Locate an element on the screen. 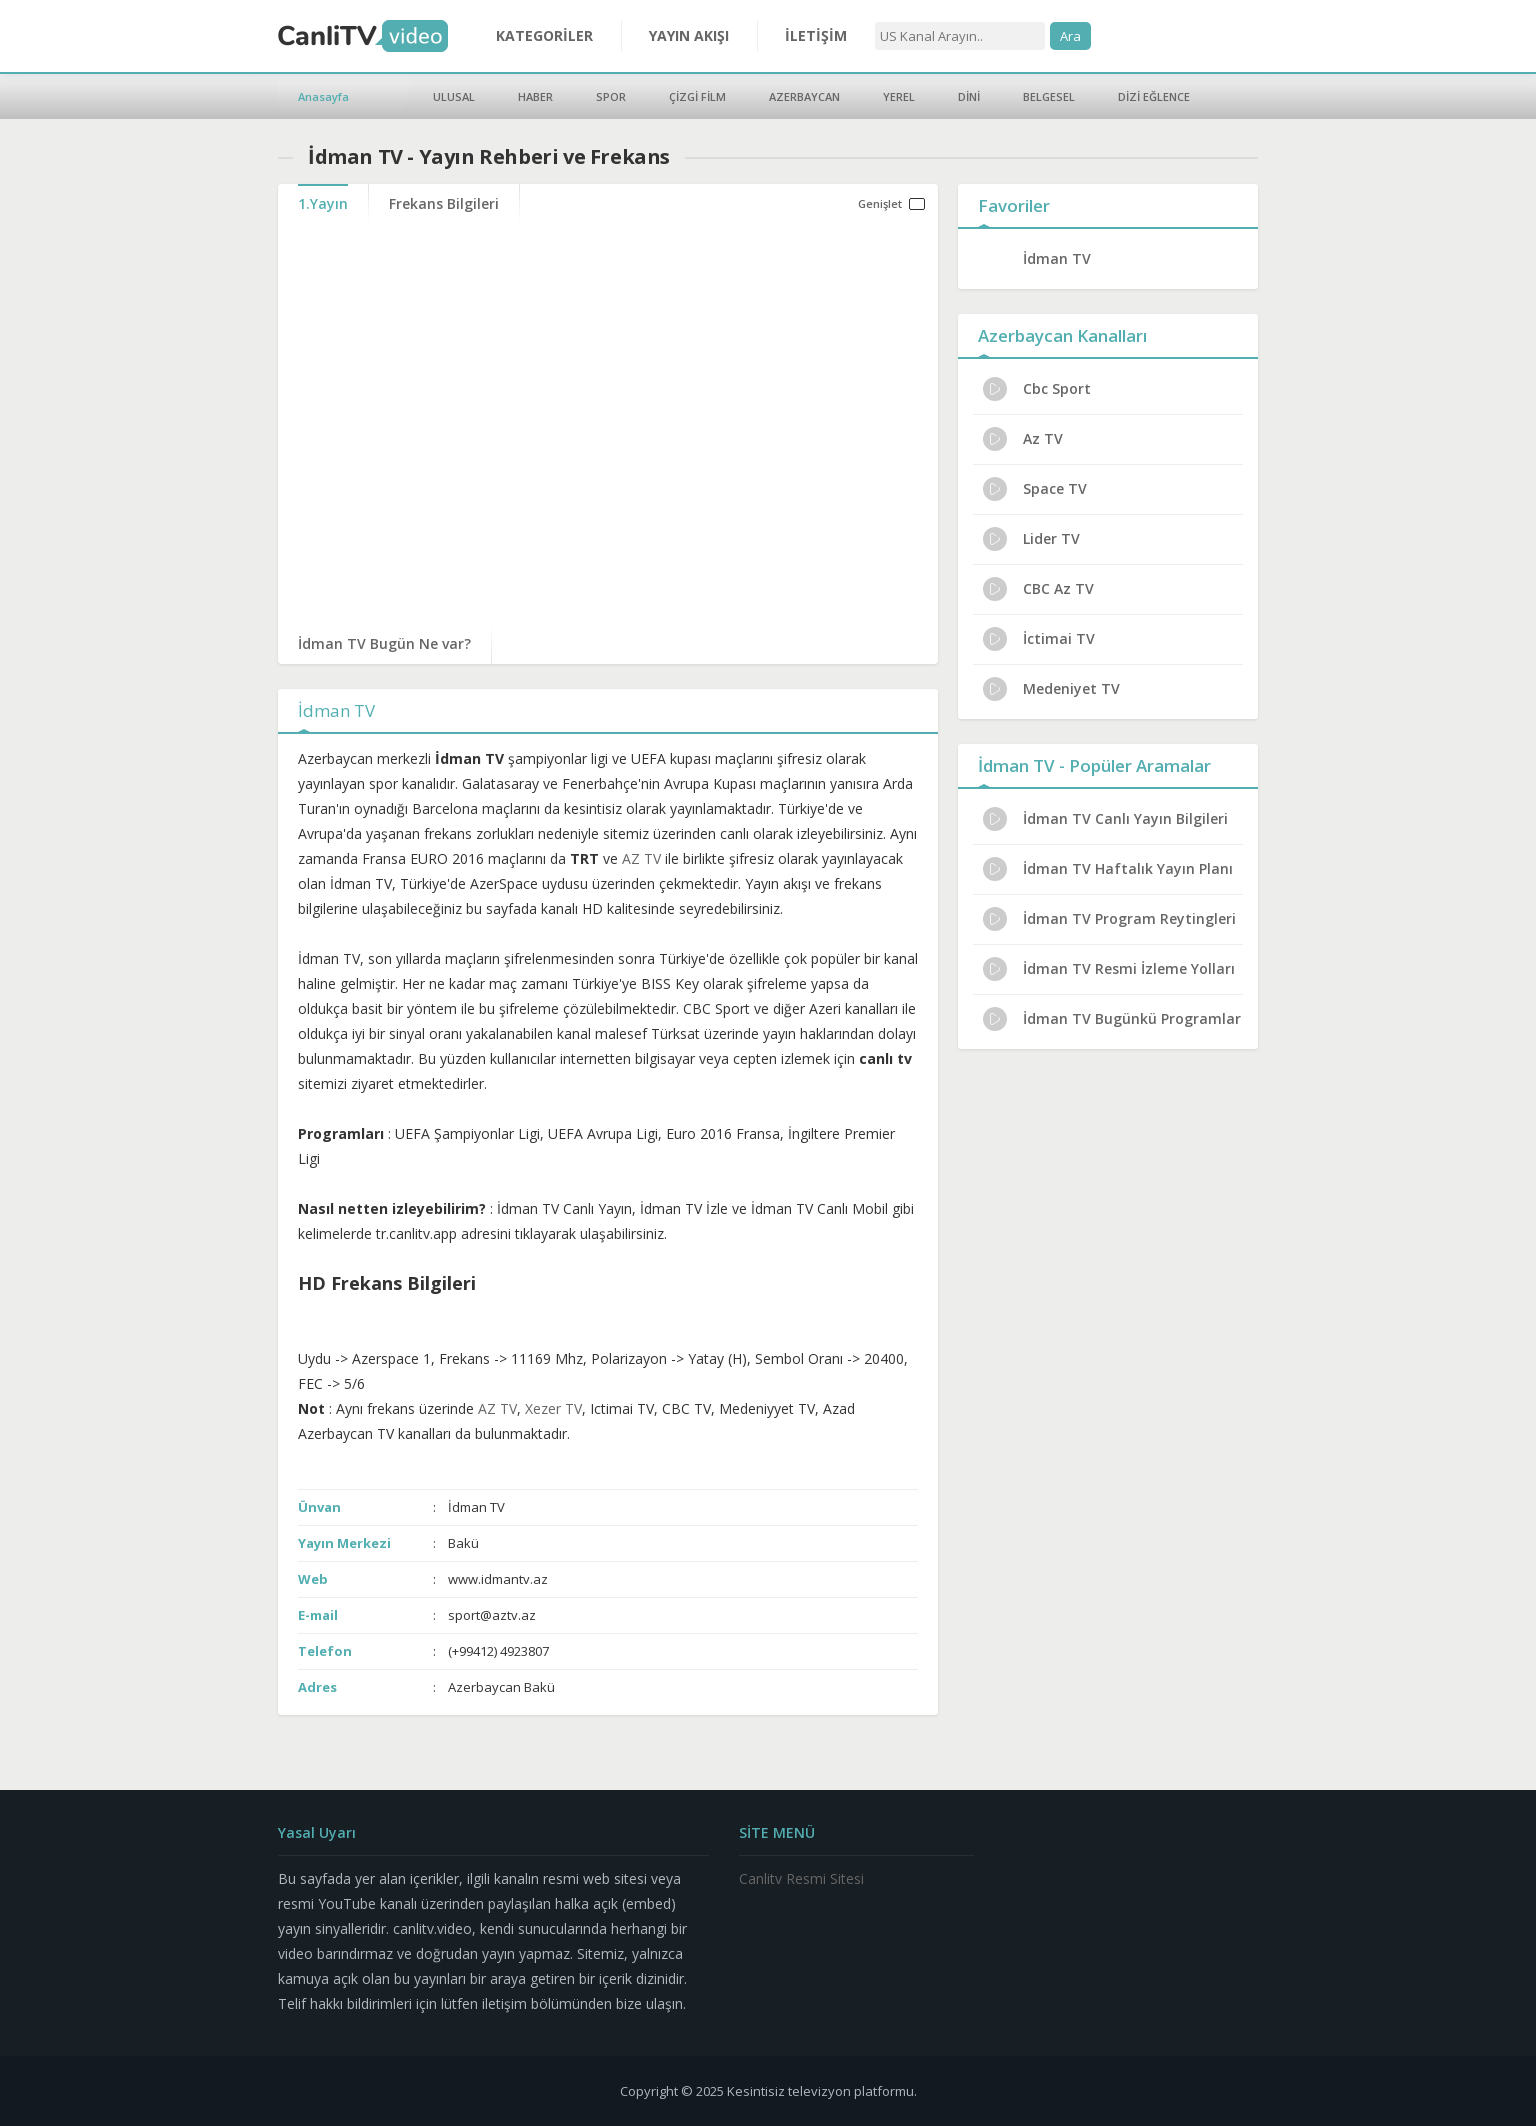 The width and height of the screenshot is (1536, 2126). İdman TV Resmi İzleme Yolları is located at coordinates (1109, 969).